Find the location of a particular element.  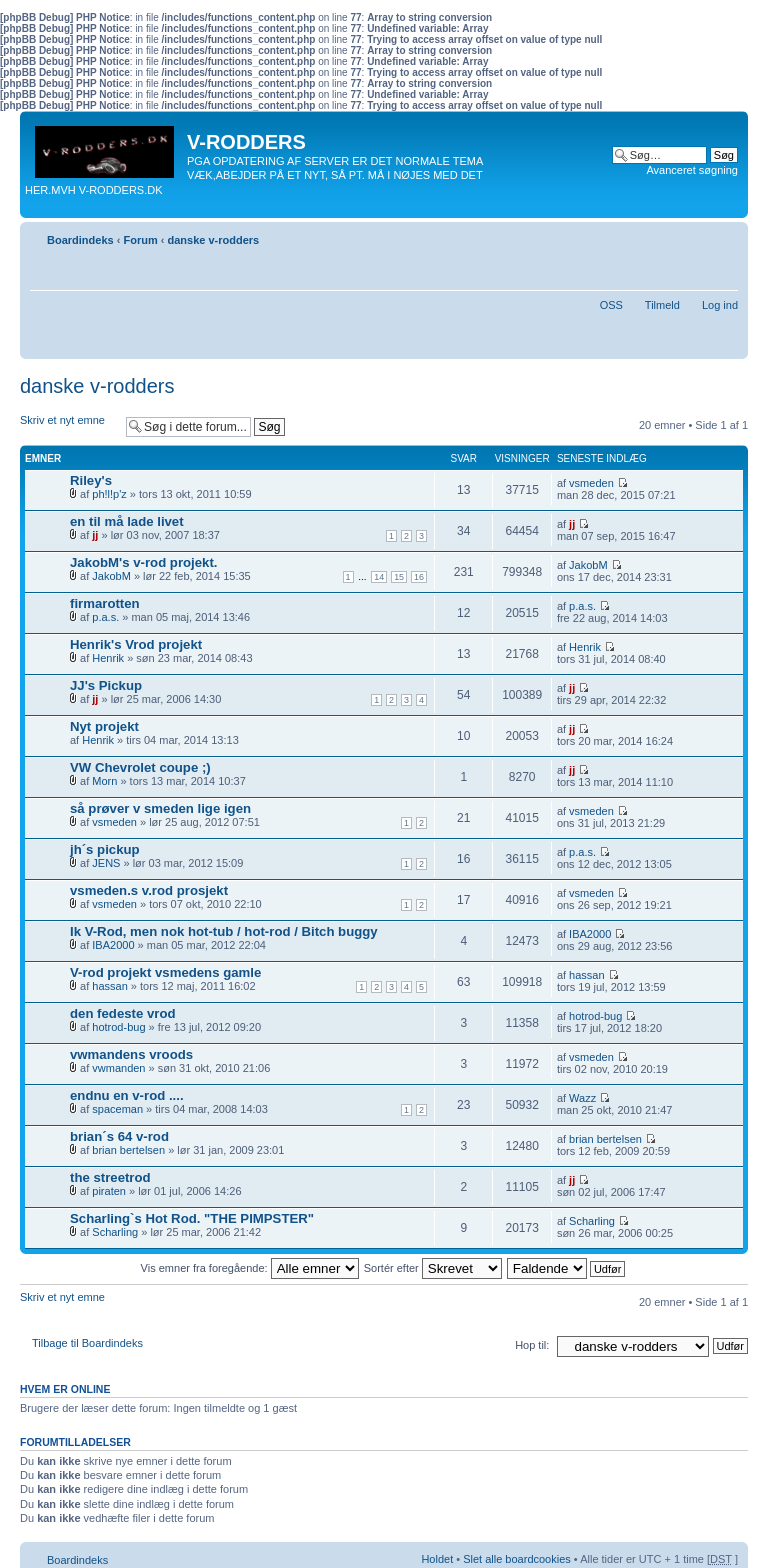

VW Chevrolet coupe ;) is located at coordinates (140, 767).